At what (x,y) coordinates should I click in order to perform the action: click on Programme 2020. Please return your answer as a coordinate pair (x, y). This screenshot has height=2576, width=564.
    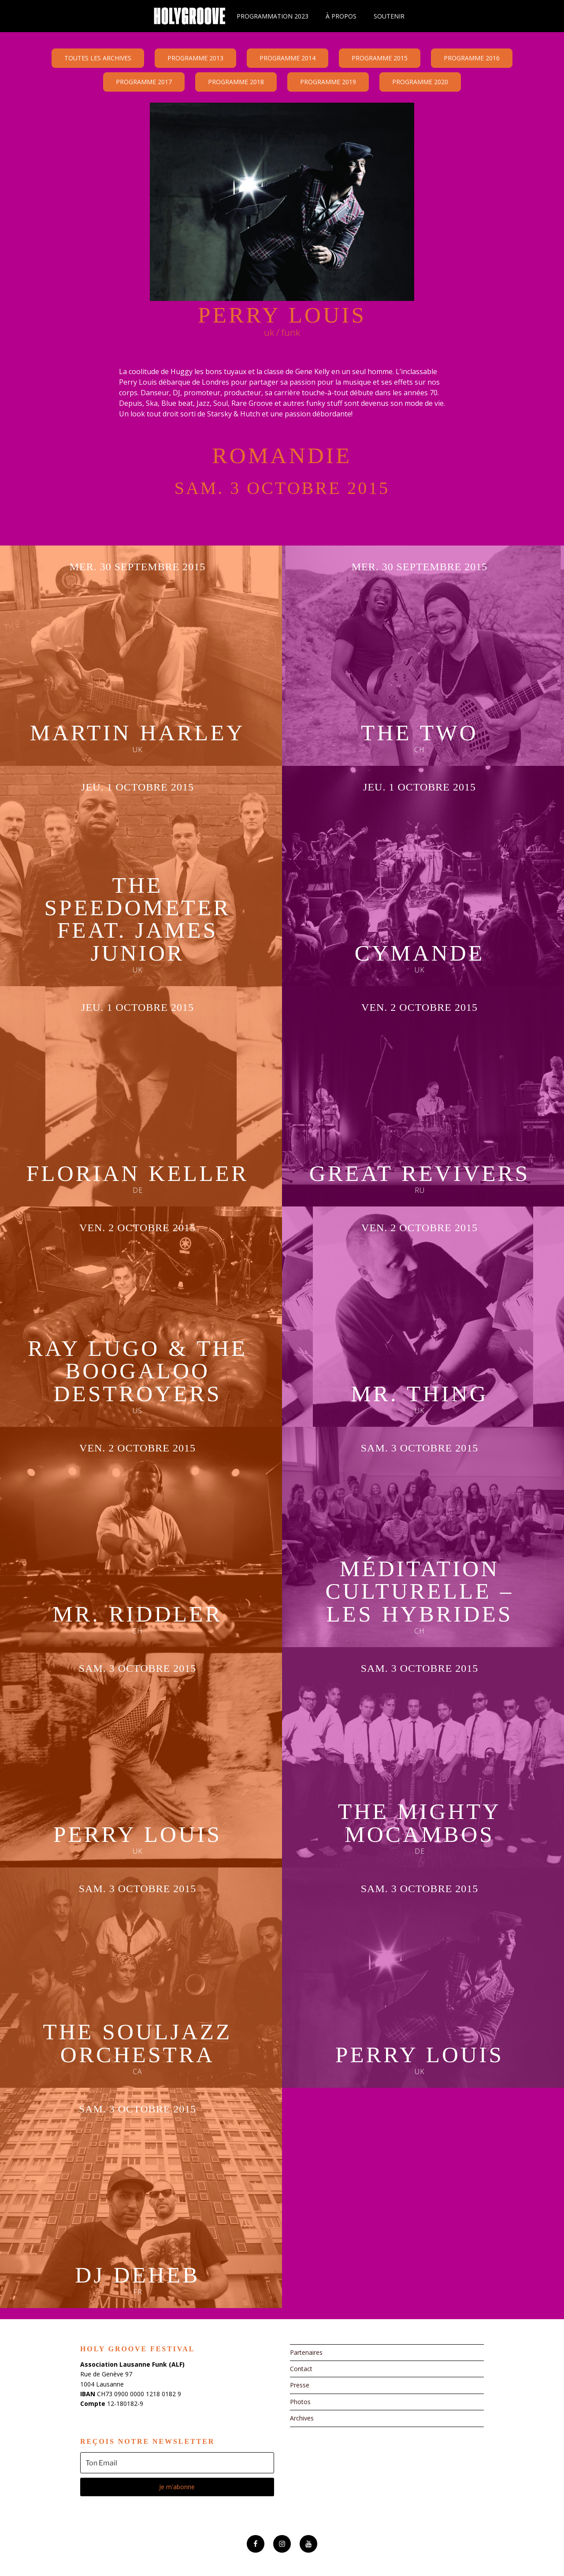
    Looking at the image, I should click on (420, 82).